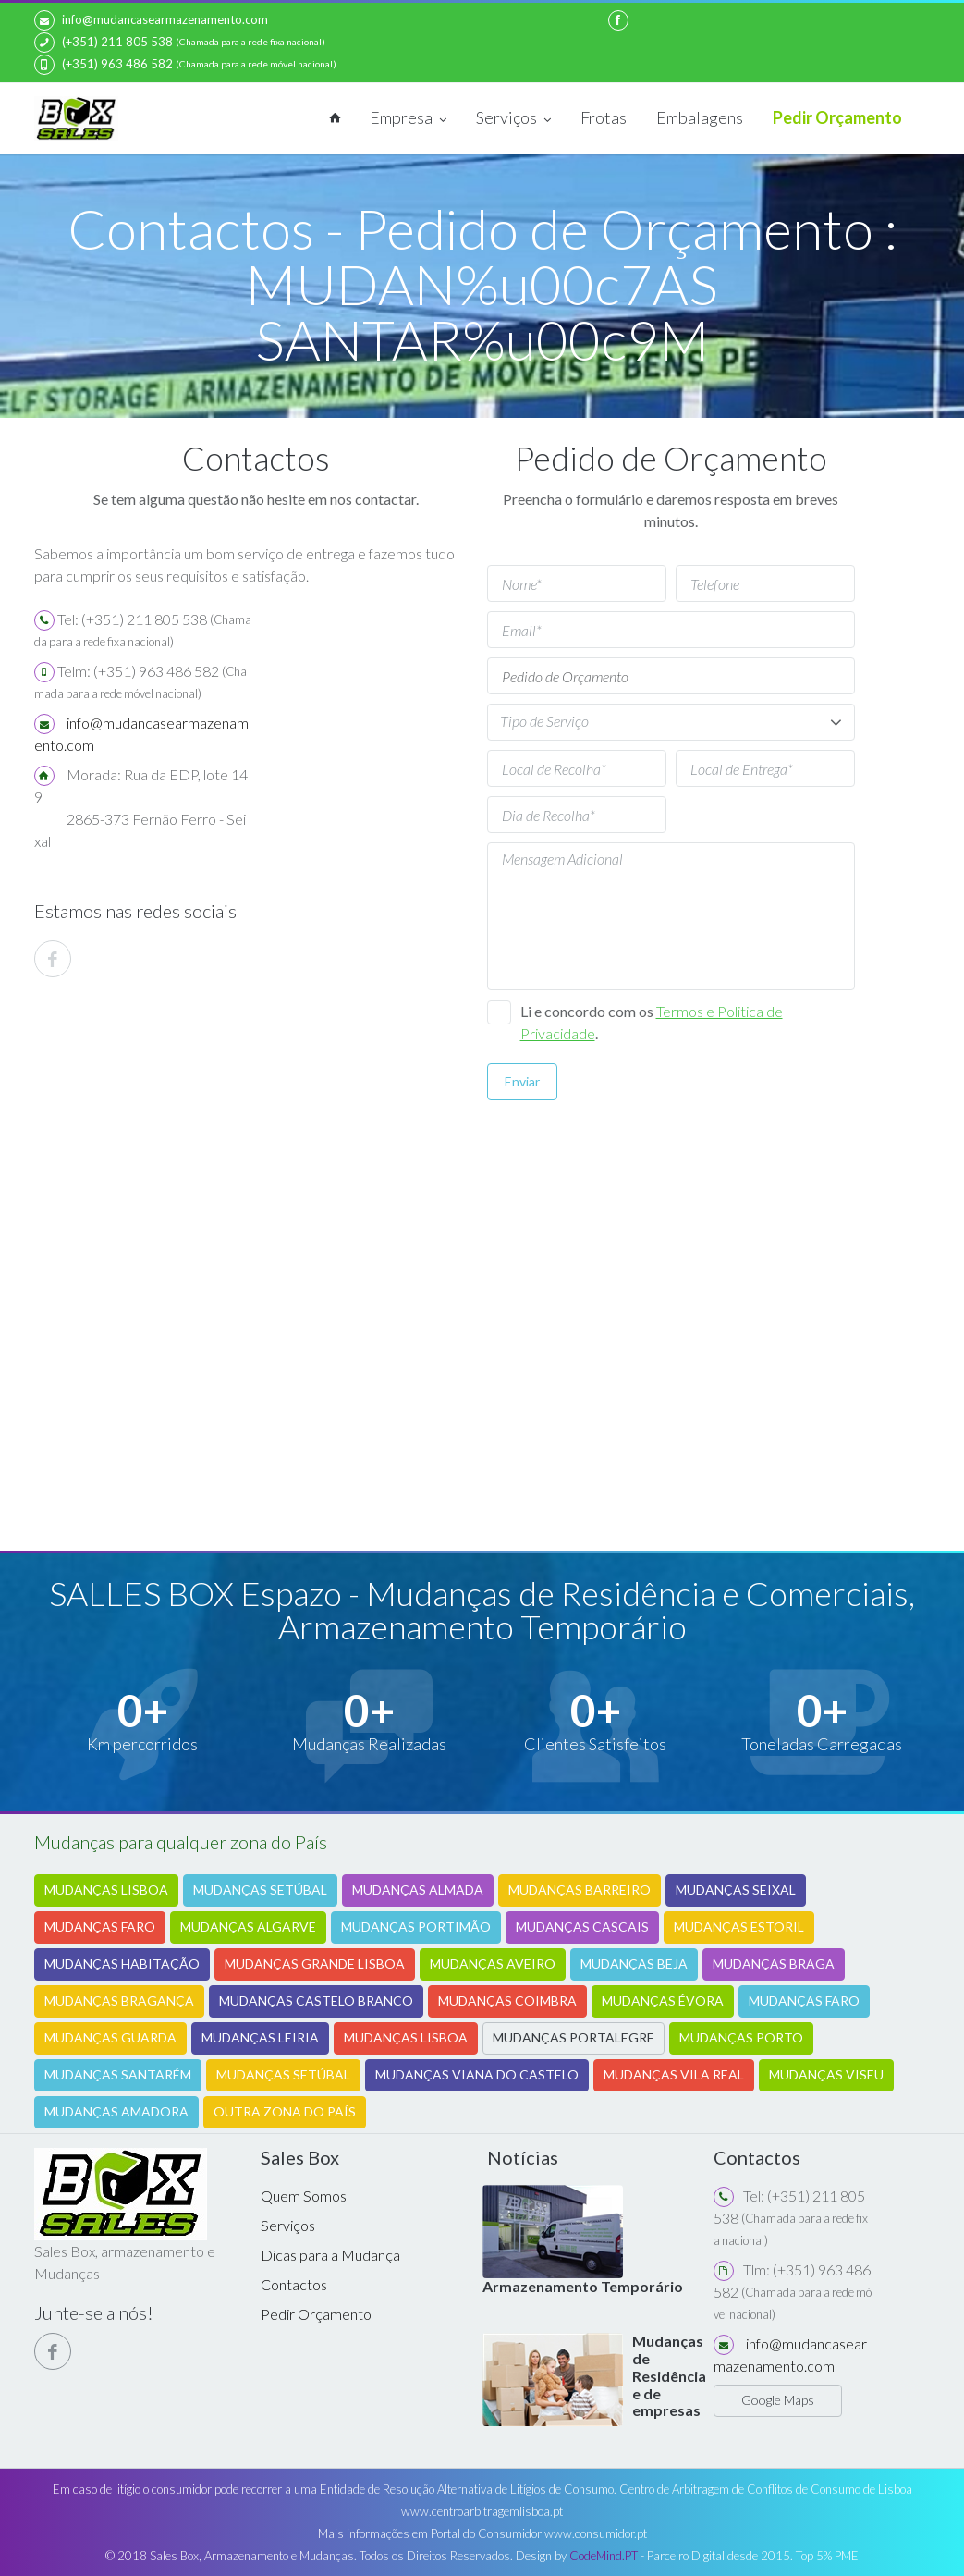  Describe the element at coordinates (116, 2111) in the screenshot. I see `MUDANÇAS AMADORA` at that location.